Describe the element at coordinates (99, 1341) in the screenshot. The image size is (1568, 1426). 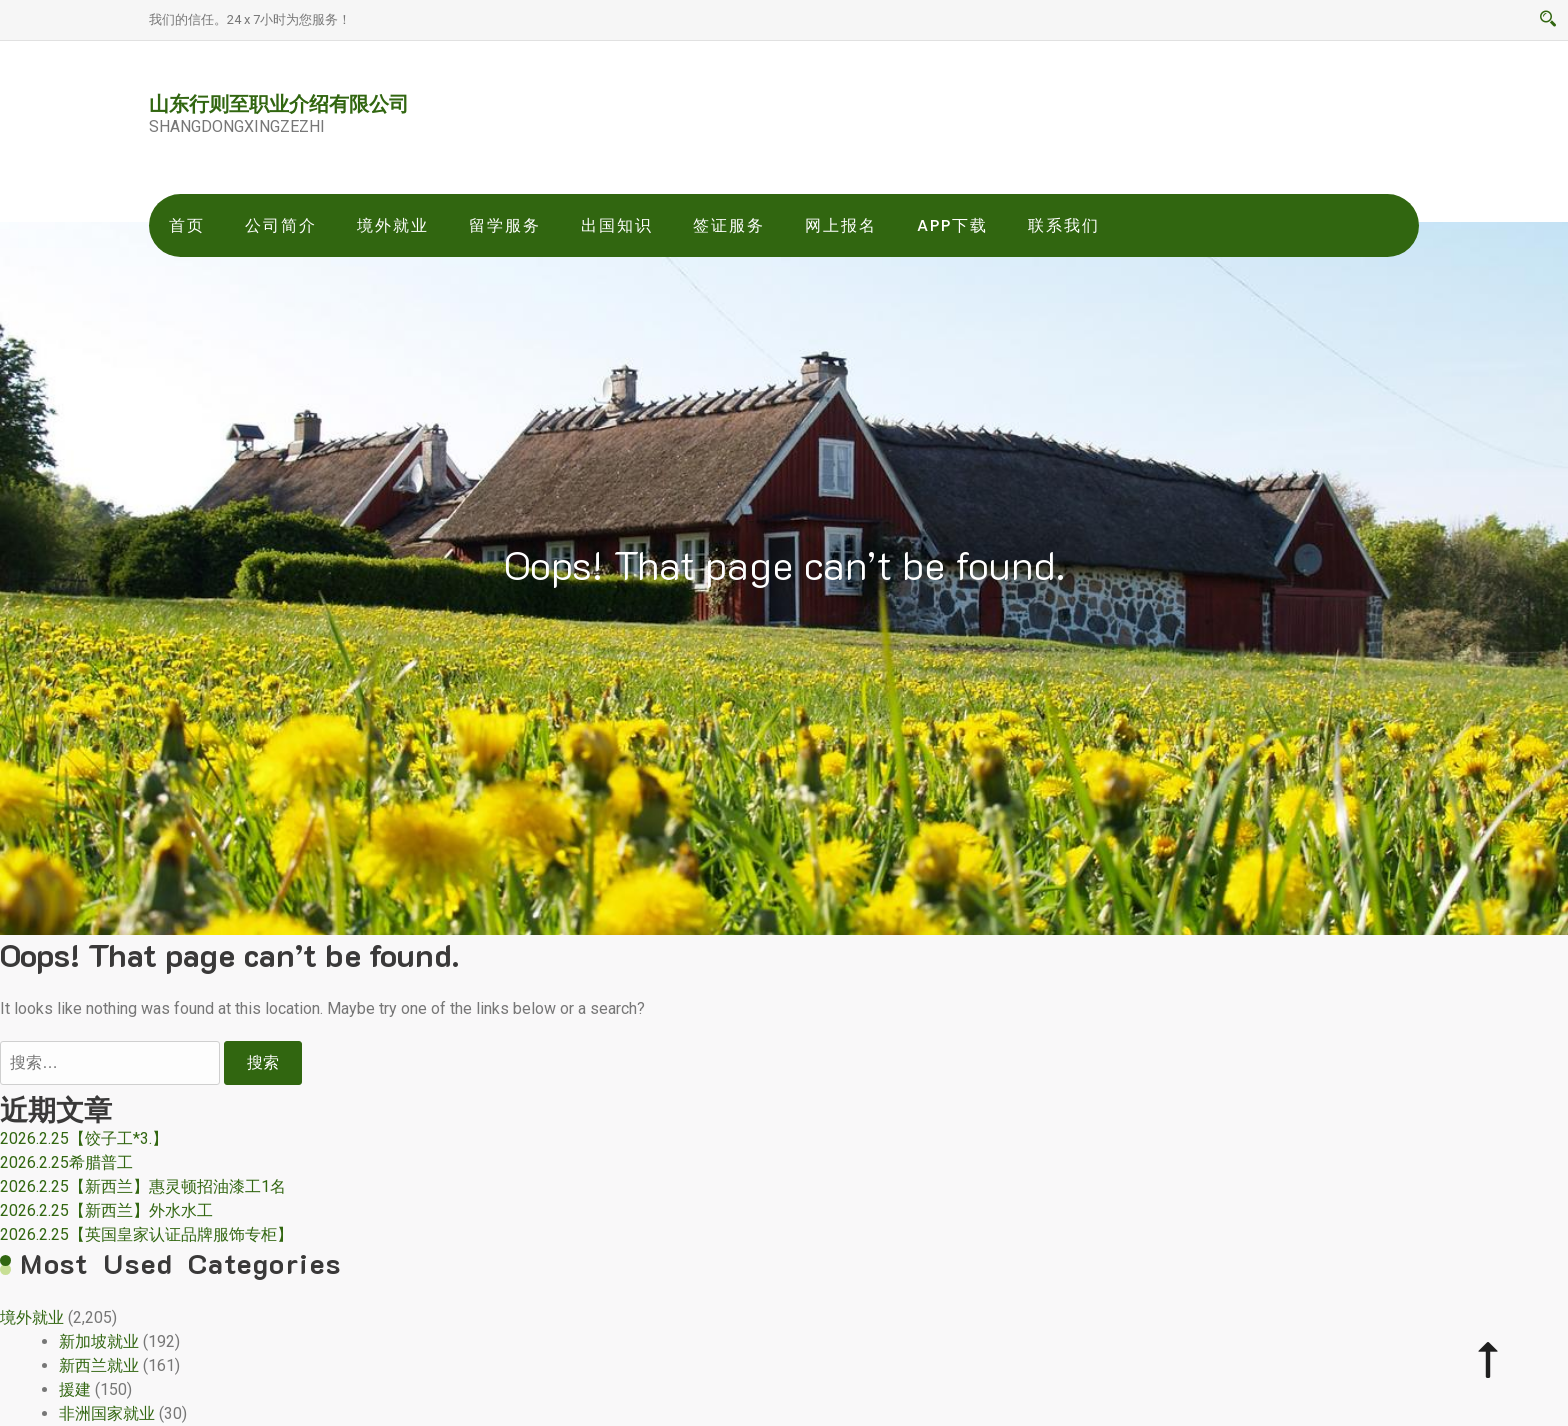
I see `新加坡就业` at that location.